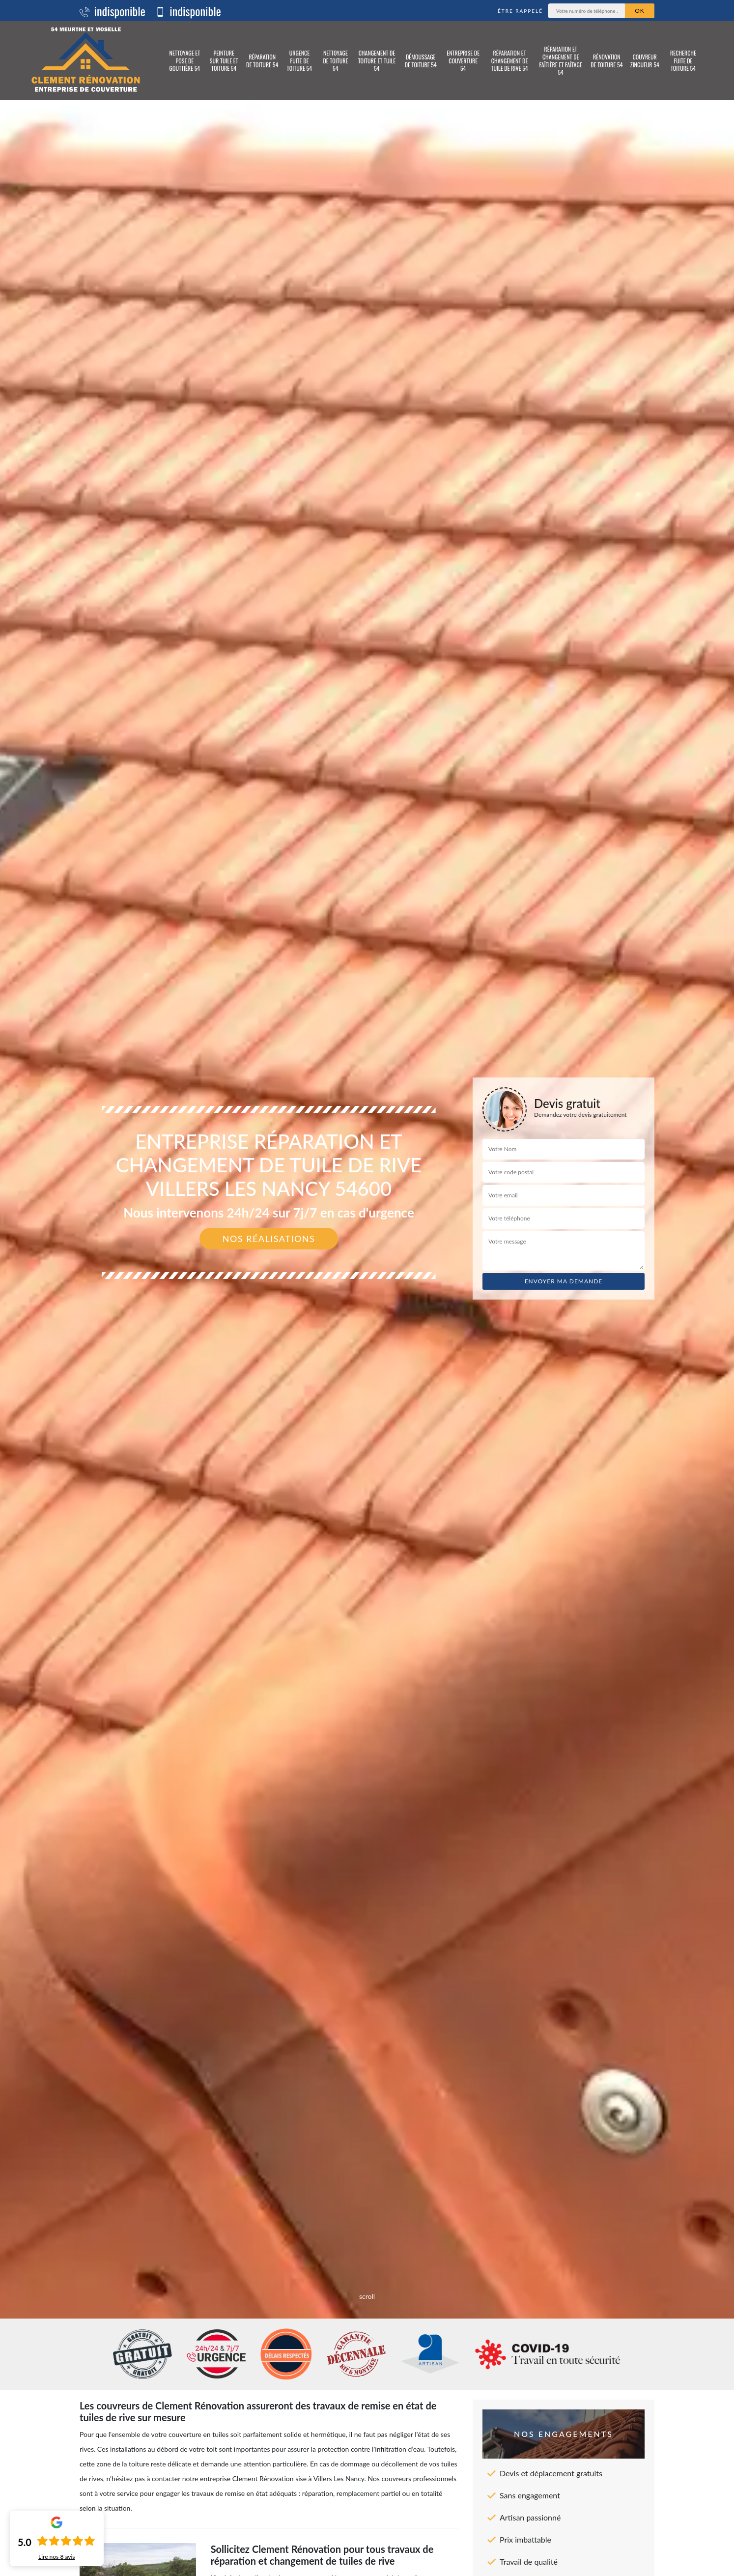  What do you see at coordinates (509, 60) in the screenshot?
I see `Réparation et changement de tuile de rive 54` at bounding box center [509, 60].